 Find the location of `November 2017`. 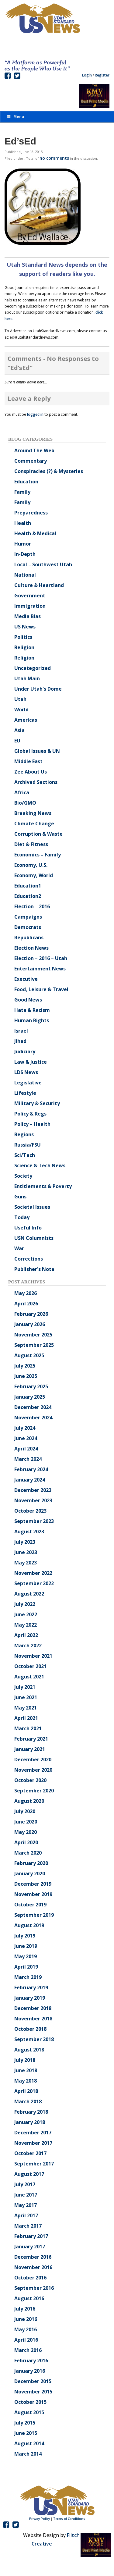

November 2017 is located at coordinates (33, 2143).